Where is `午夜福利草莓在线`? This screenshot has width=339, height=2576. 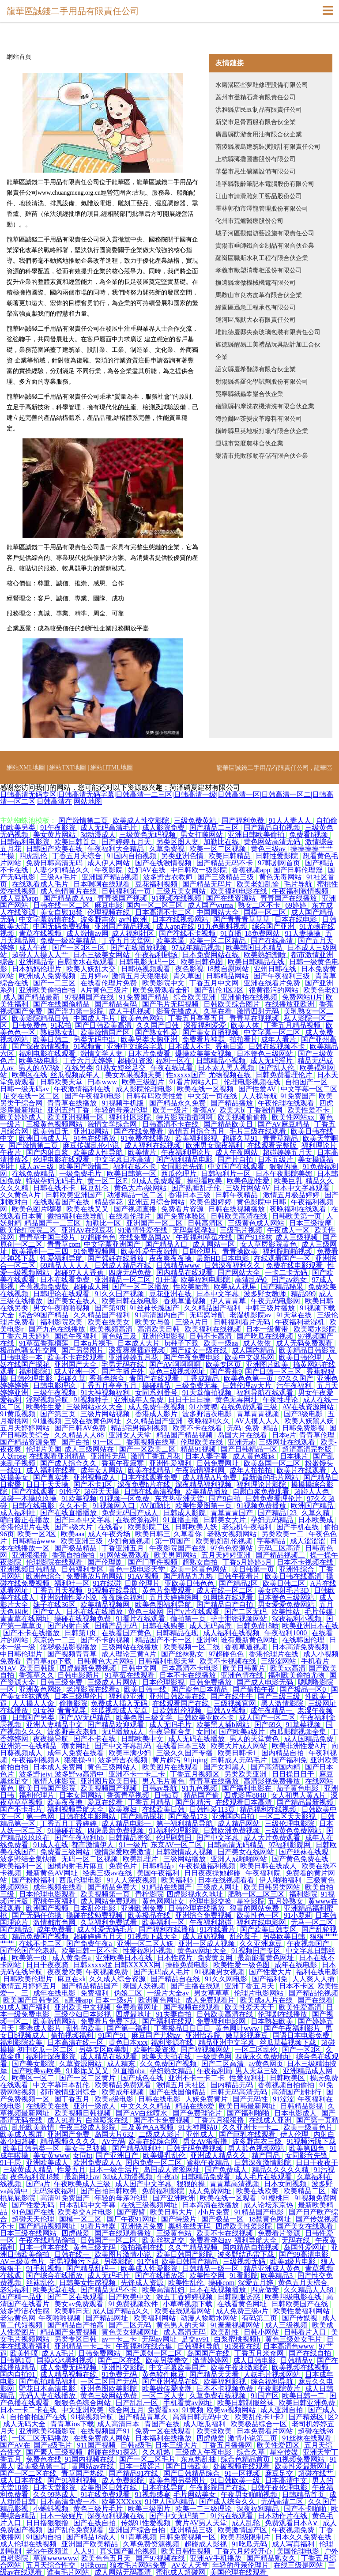
午夜福利草莓在线 is located at coordinates (205, 1237).